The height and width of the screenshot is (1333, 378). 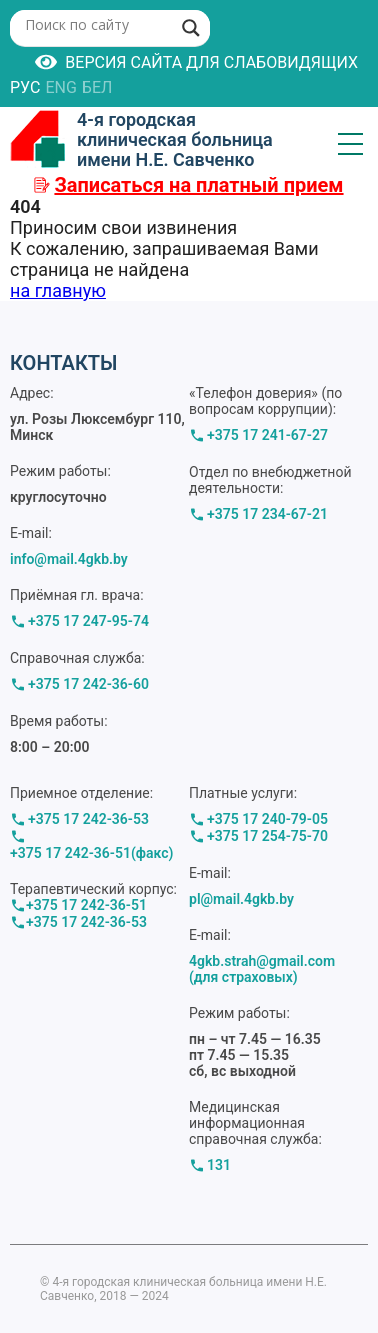 What do you see at coordinates (97, 87) in the screenshot?
I see `БЕЛ` at bounding box center [97, 87].